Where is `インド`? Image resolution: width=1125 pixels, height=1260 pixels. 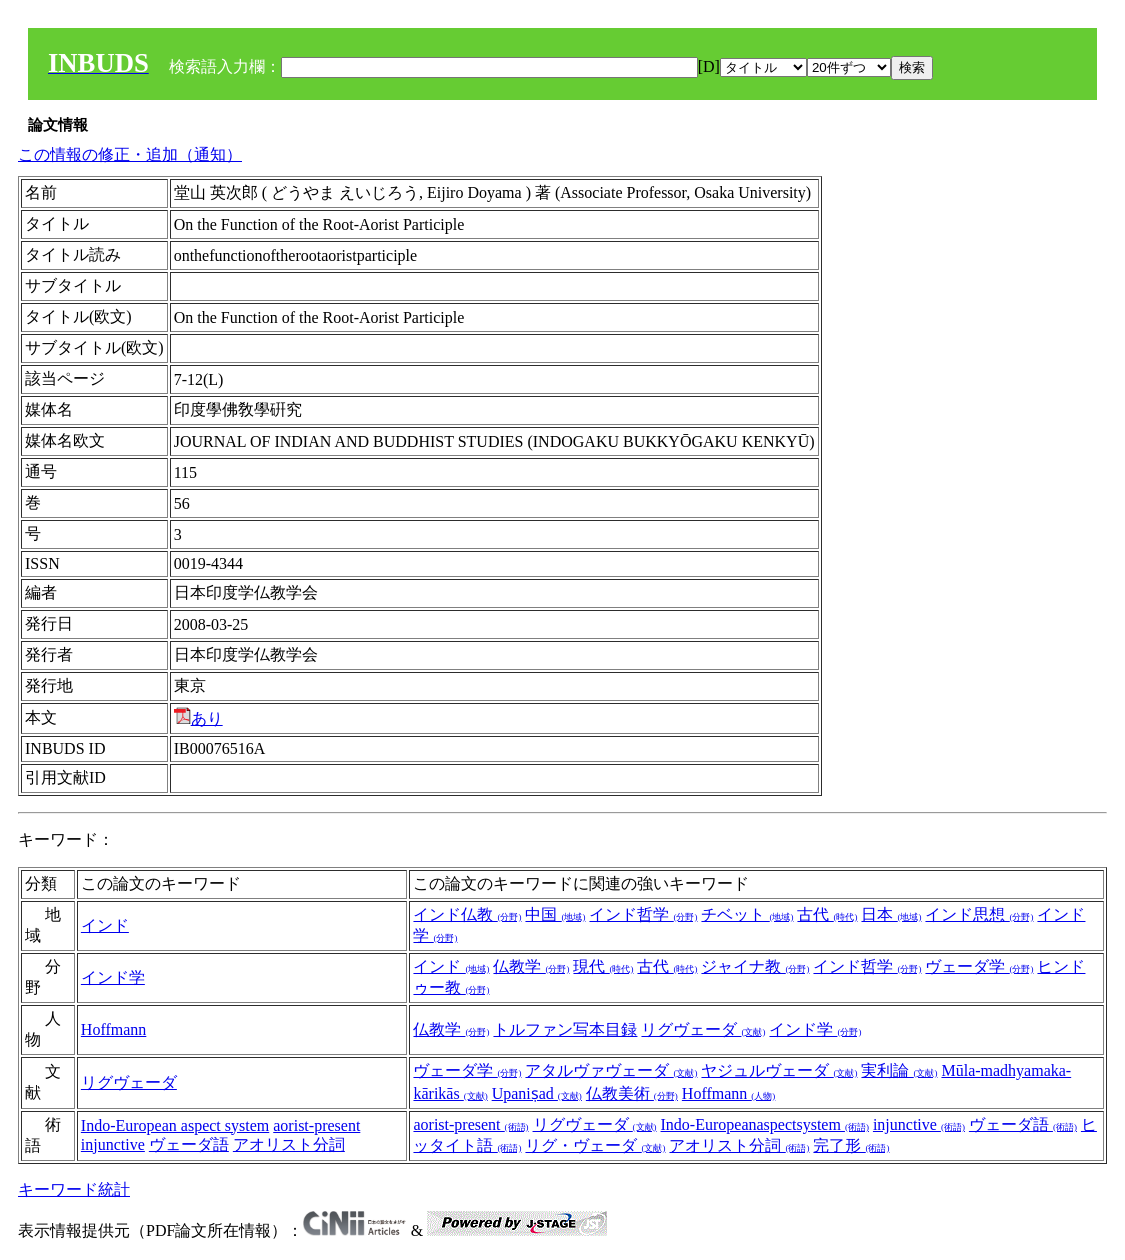 インド is located at coordinates (105, 925).